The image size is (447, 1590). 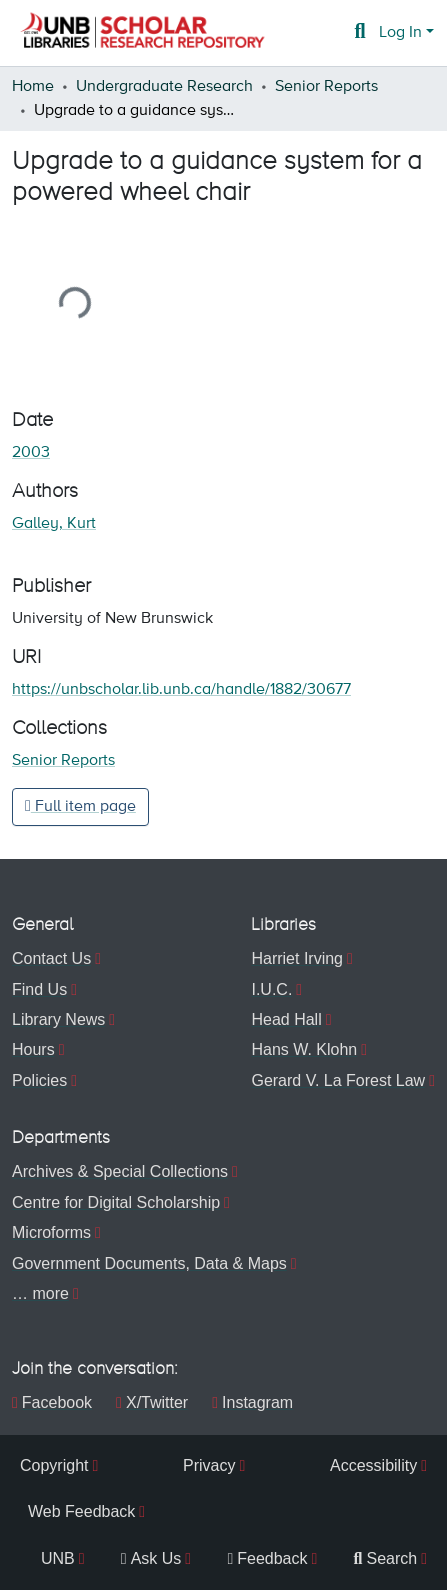 I want to click on Accessibility [menuitem], so click(x=373, y=1465).